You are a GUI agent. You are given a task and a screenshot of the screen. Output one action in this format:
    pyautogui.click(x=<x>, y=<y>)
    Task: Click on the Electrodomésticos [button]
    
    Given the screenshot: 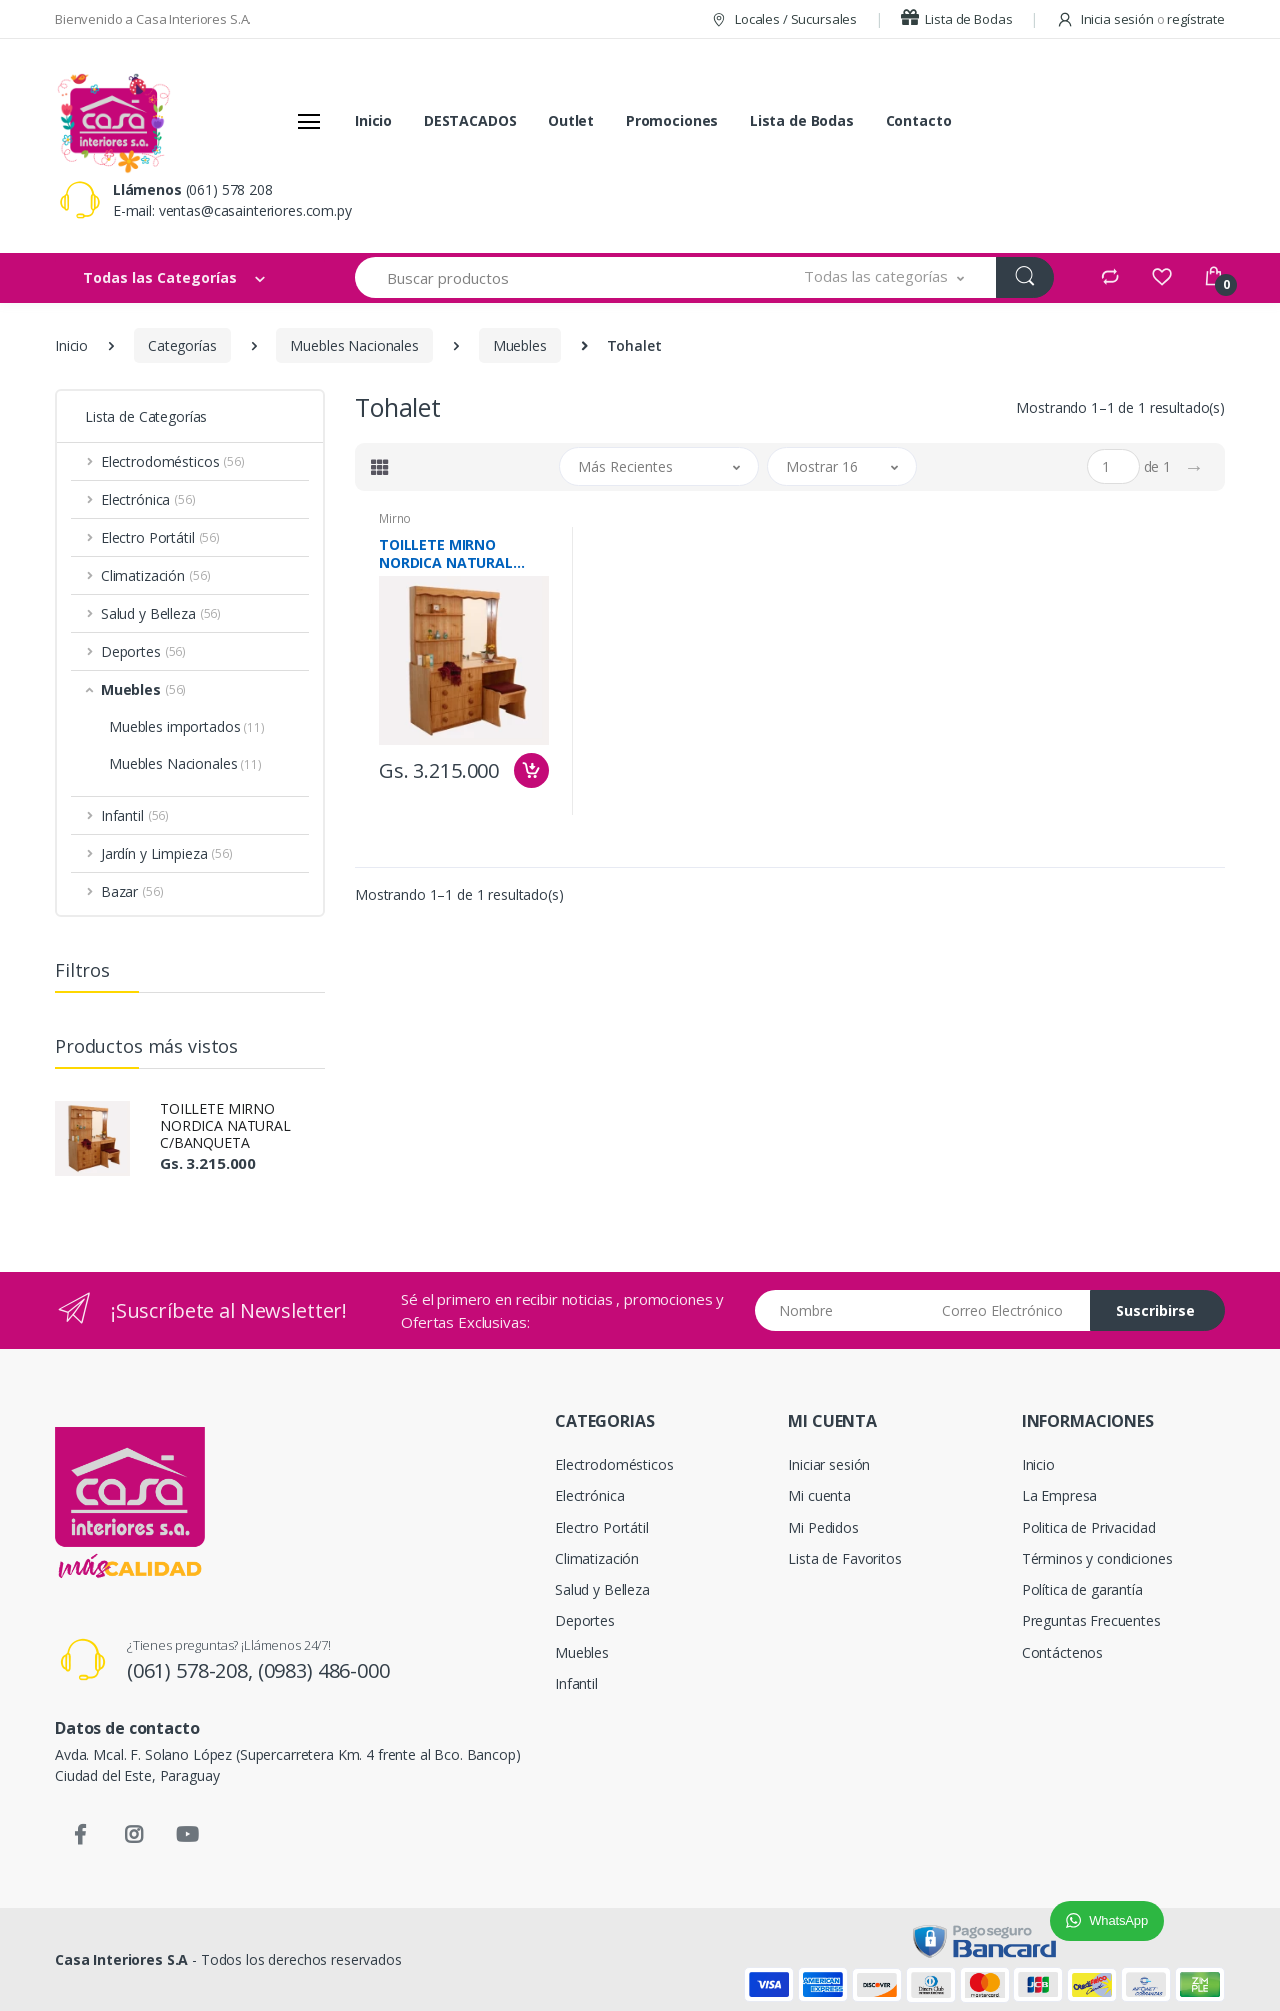 What is the action you would take?
    pyautogui.click(x=173, y=461)
    